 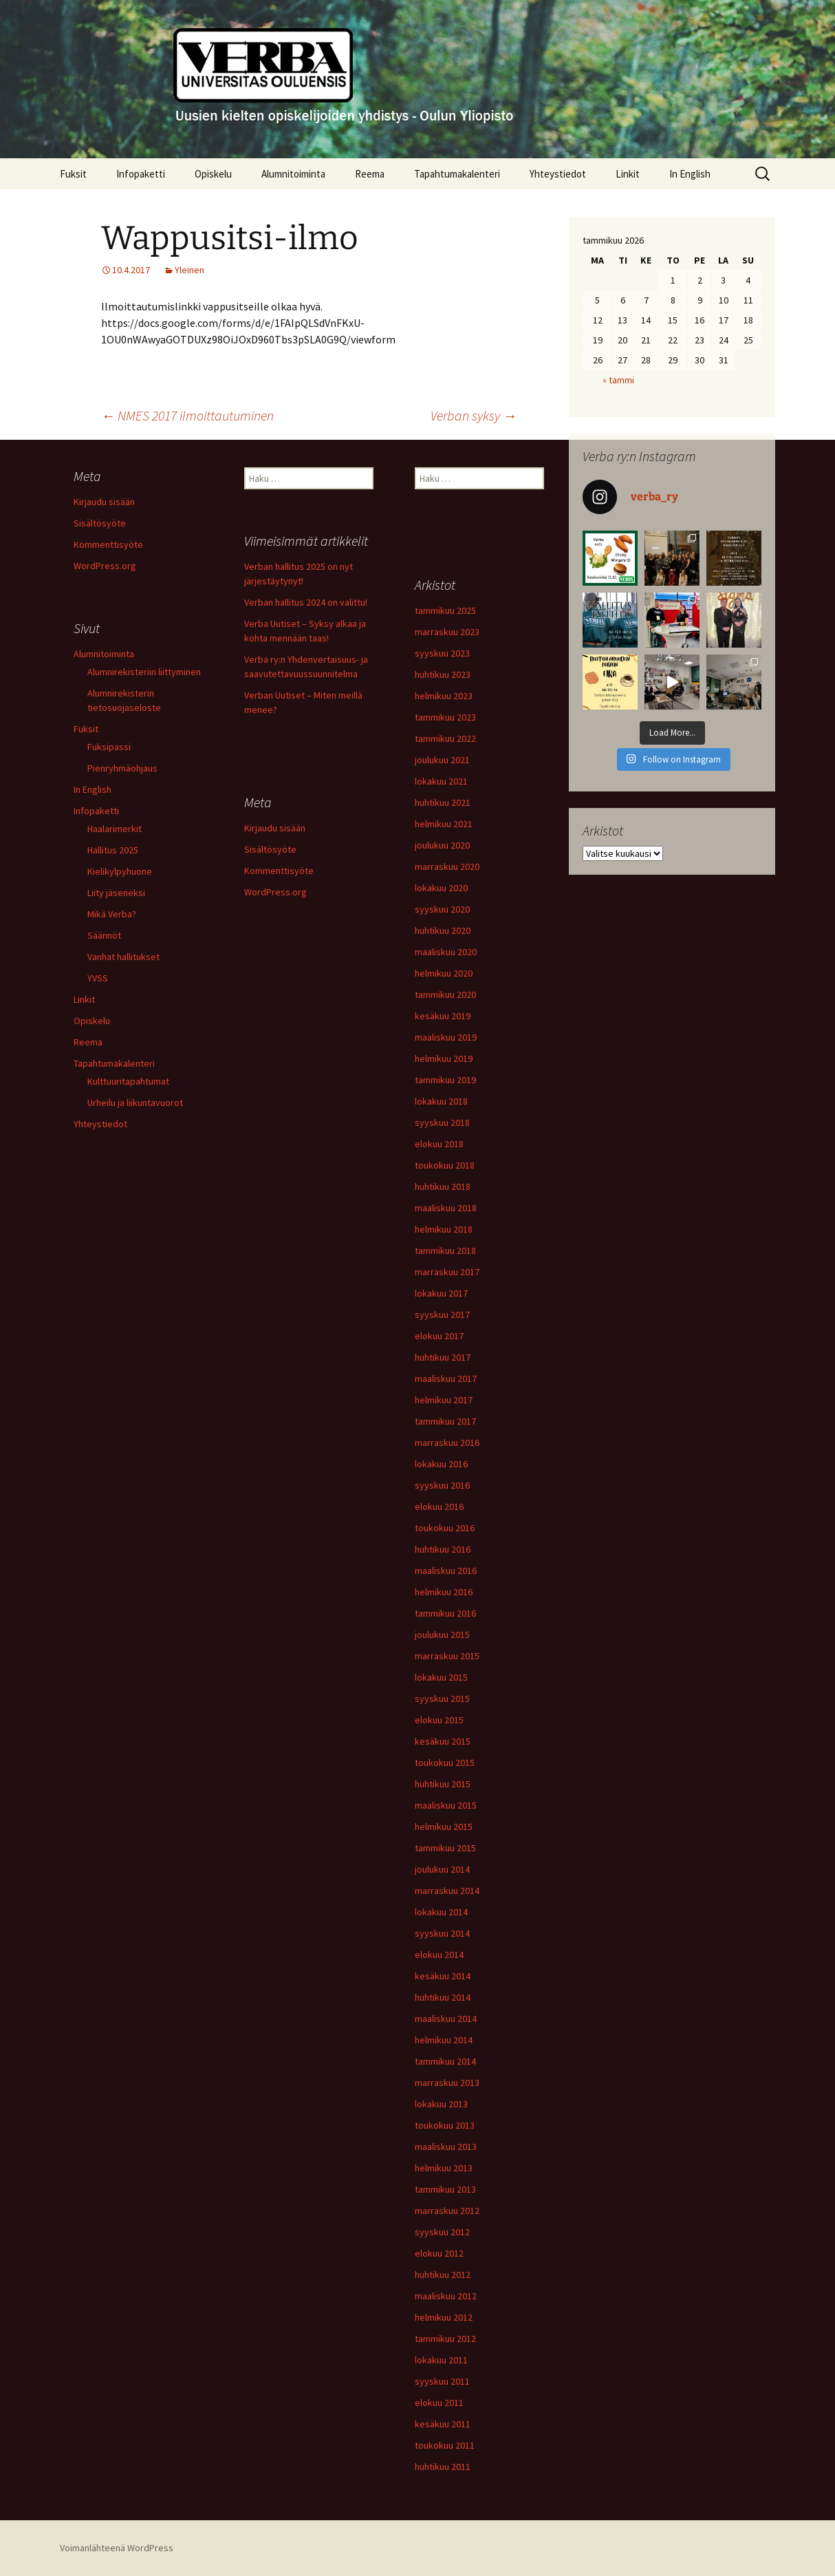 I want to click on Opiskelu, so click(x=213, y=173).